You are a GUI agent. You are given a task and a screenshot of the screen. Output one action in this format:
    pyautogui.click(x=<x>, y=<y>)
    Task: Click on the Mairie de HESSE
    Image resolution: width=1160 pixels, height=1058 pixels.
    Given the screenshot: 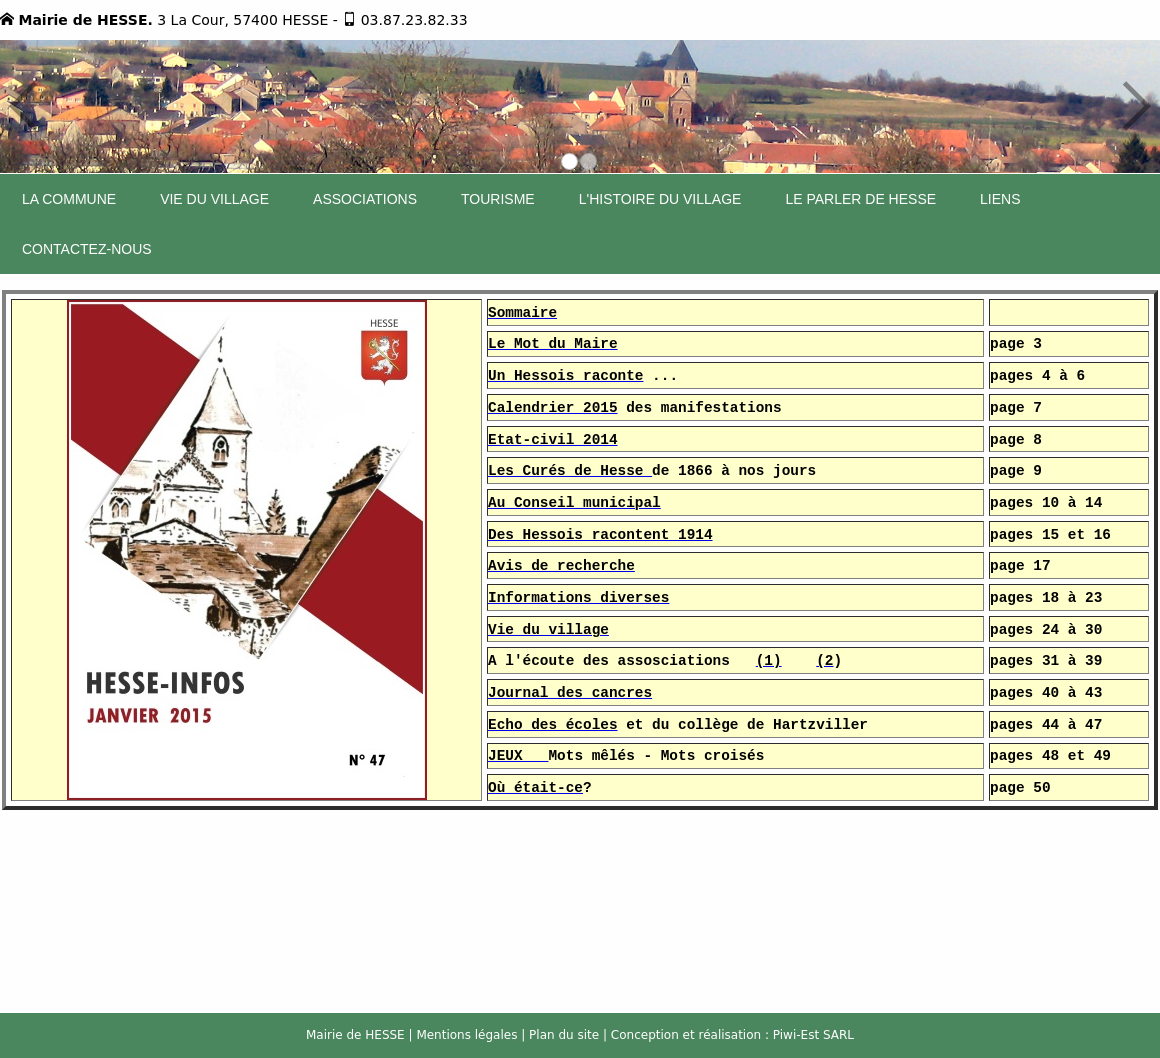 What is the action you would take?
    pyautogui.click(x=355, y=1035)
    